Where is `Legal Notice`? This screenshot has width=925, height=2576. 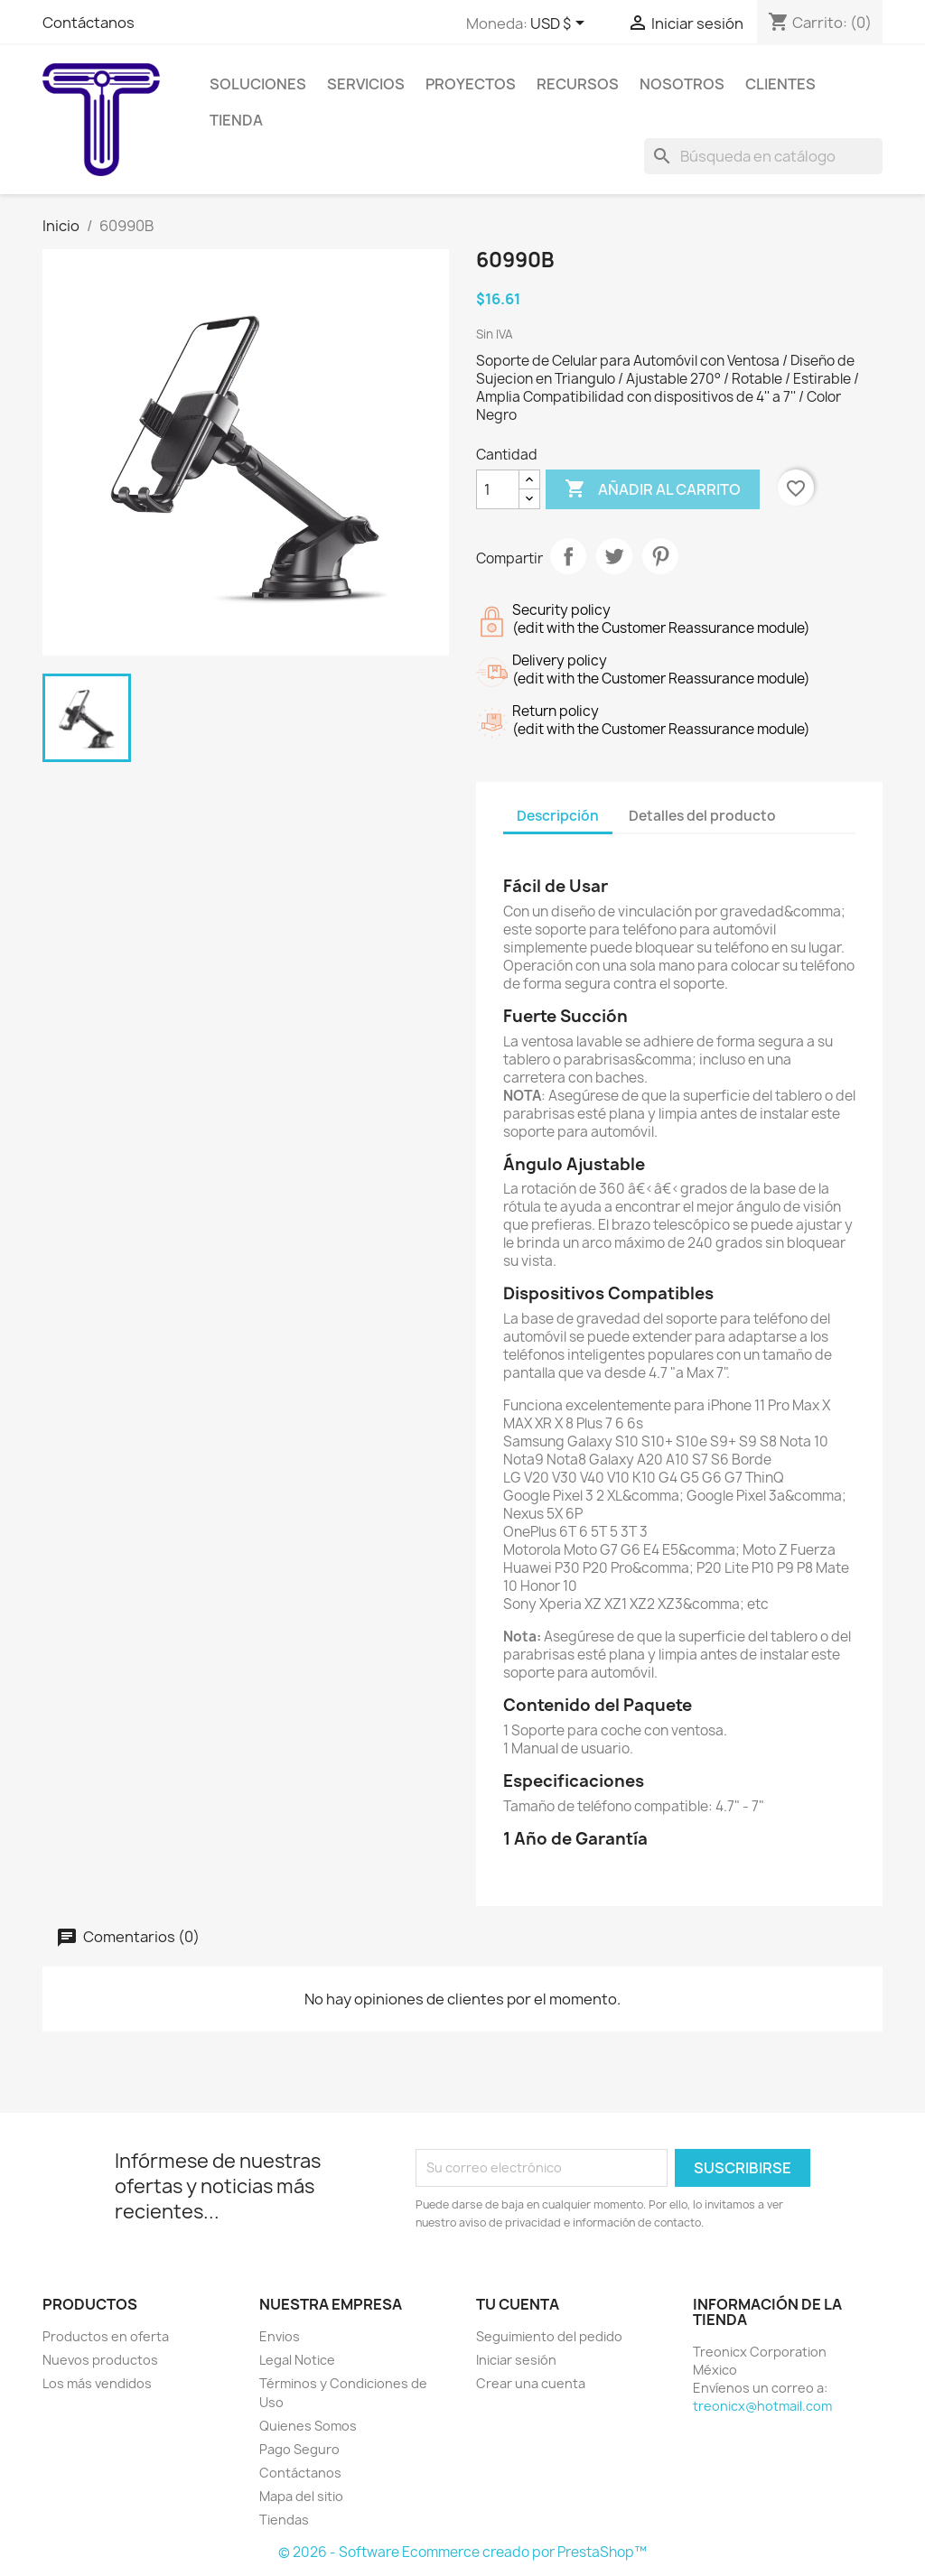
Legal Notice is located at coordinates (297, 2359).